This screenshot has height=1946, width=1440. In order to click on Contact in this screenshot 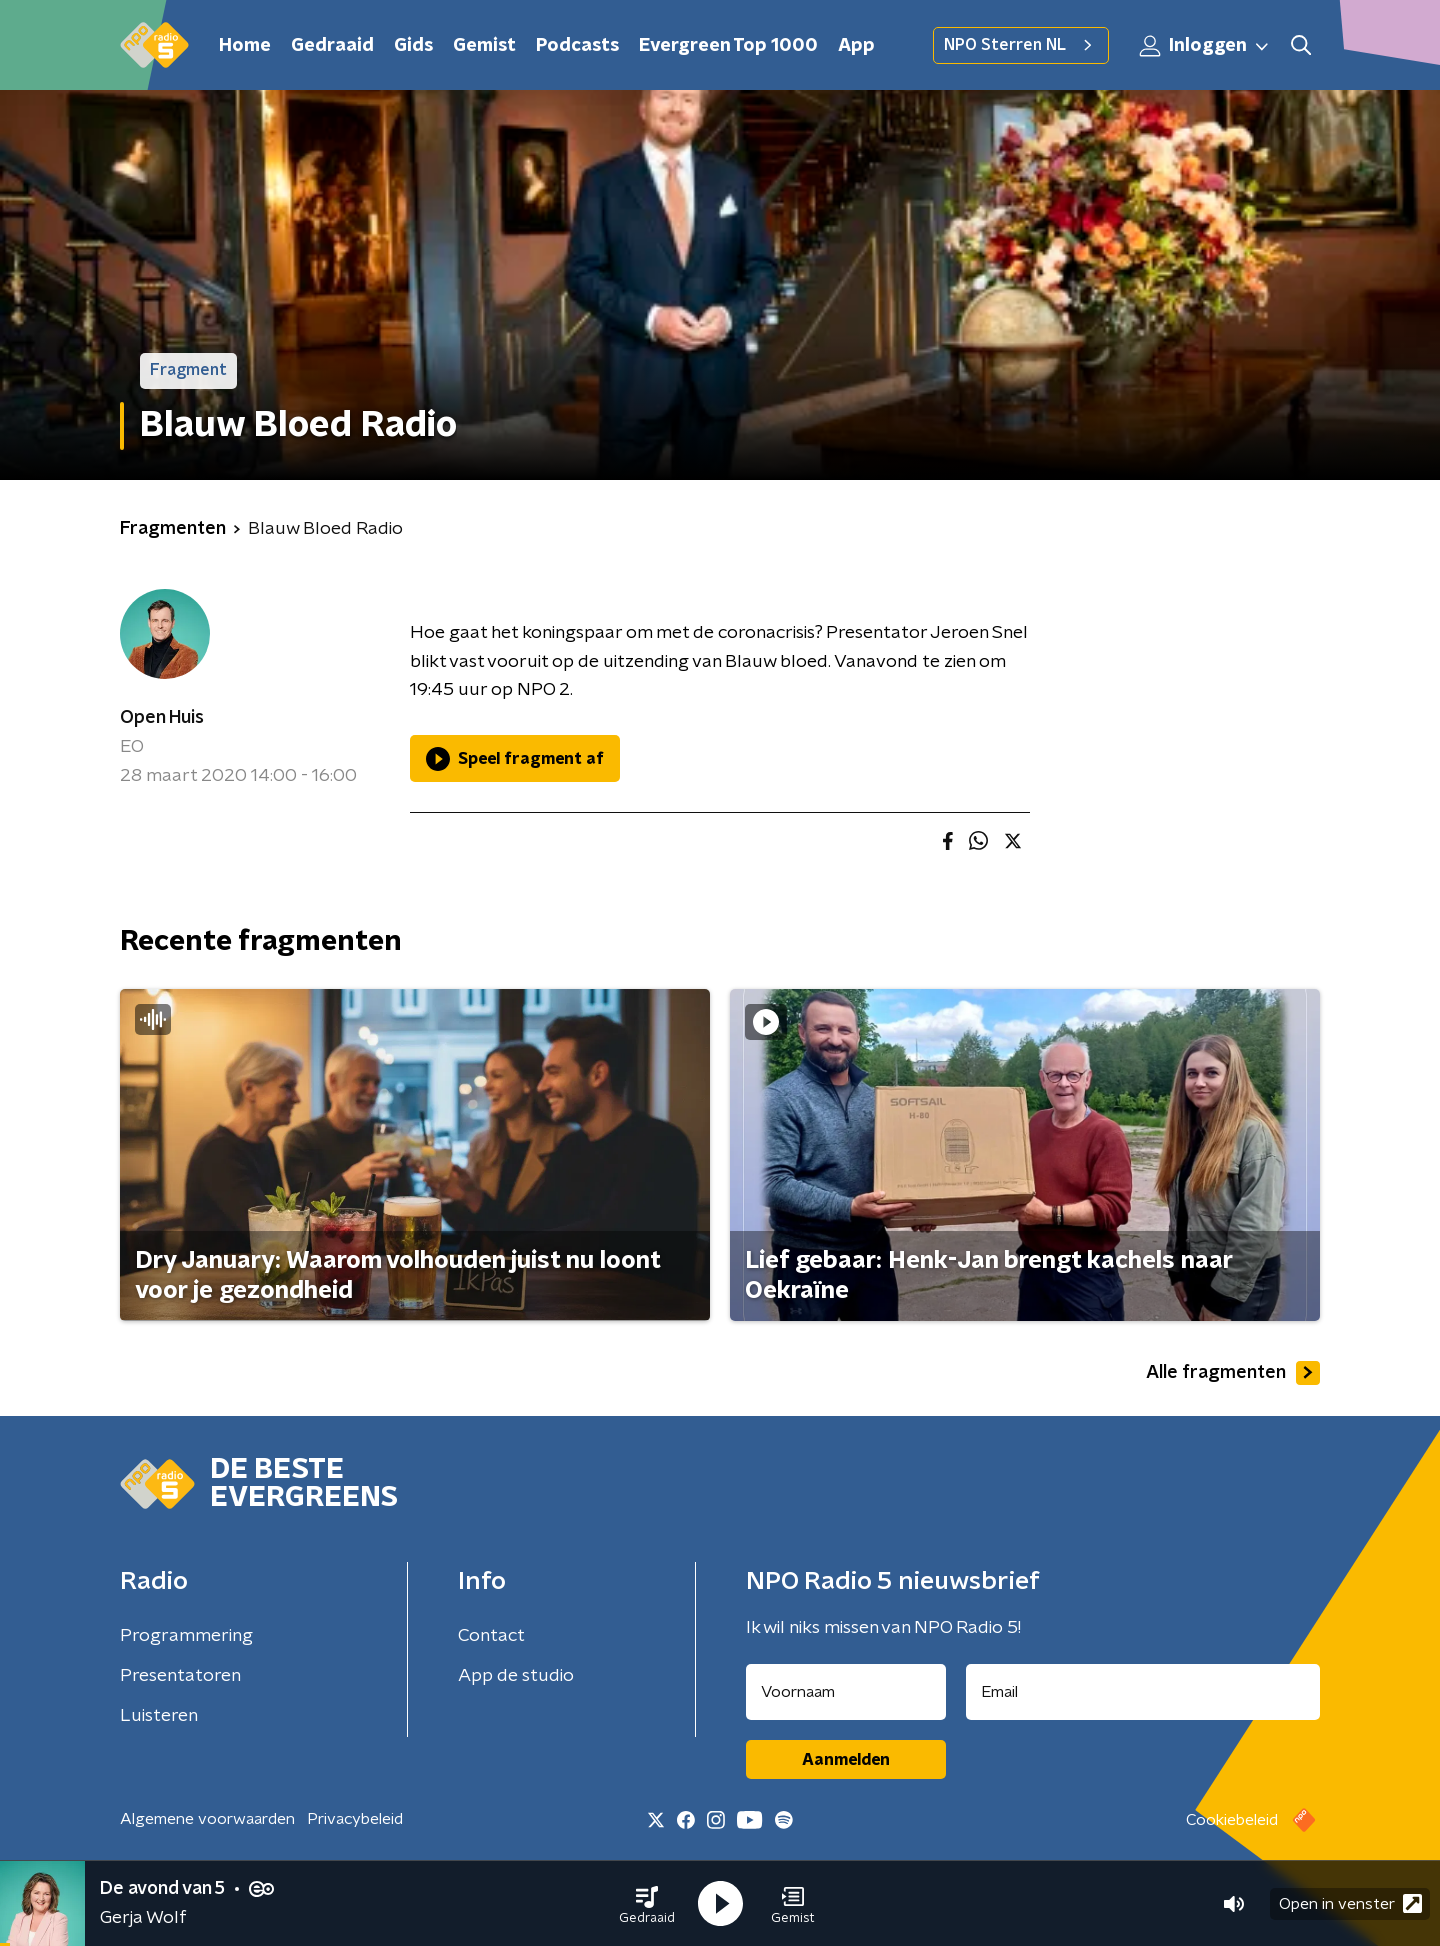, I will do `click(491, 1636)`.